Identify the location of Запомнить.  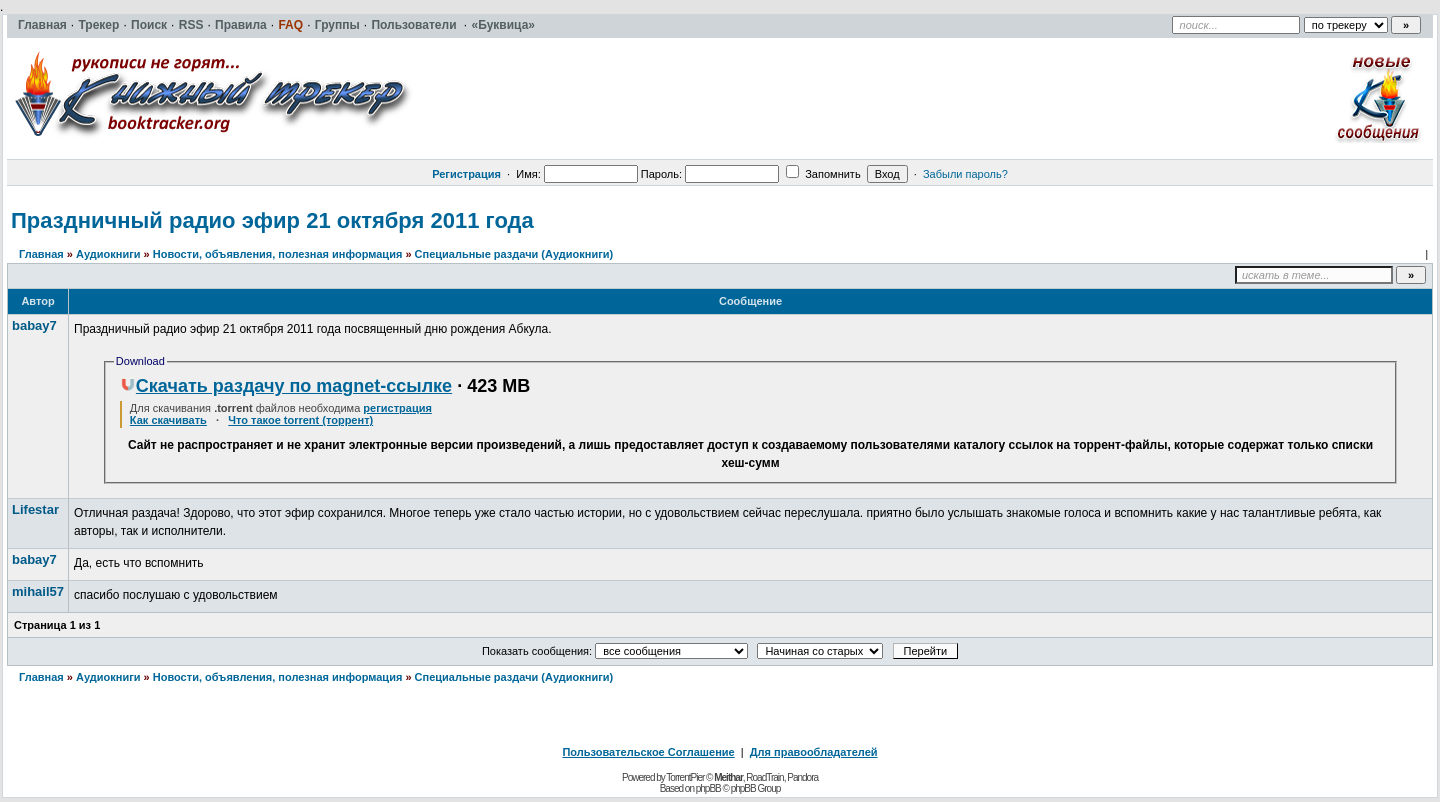
(823, 174).